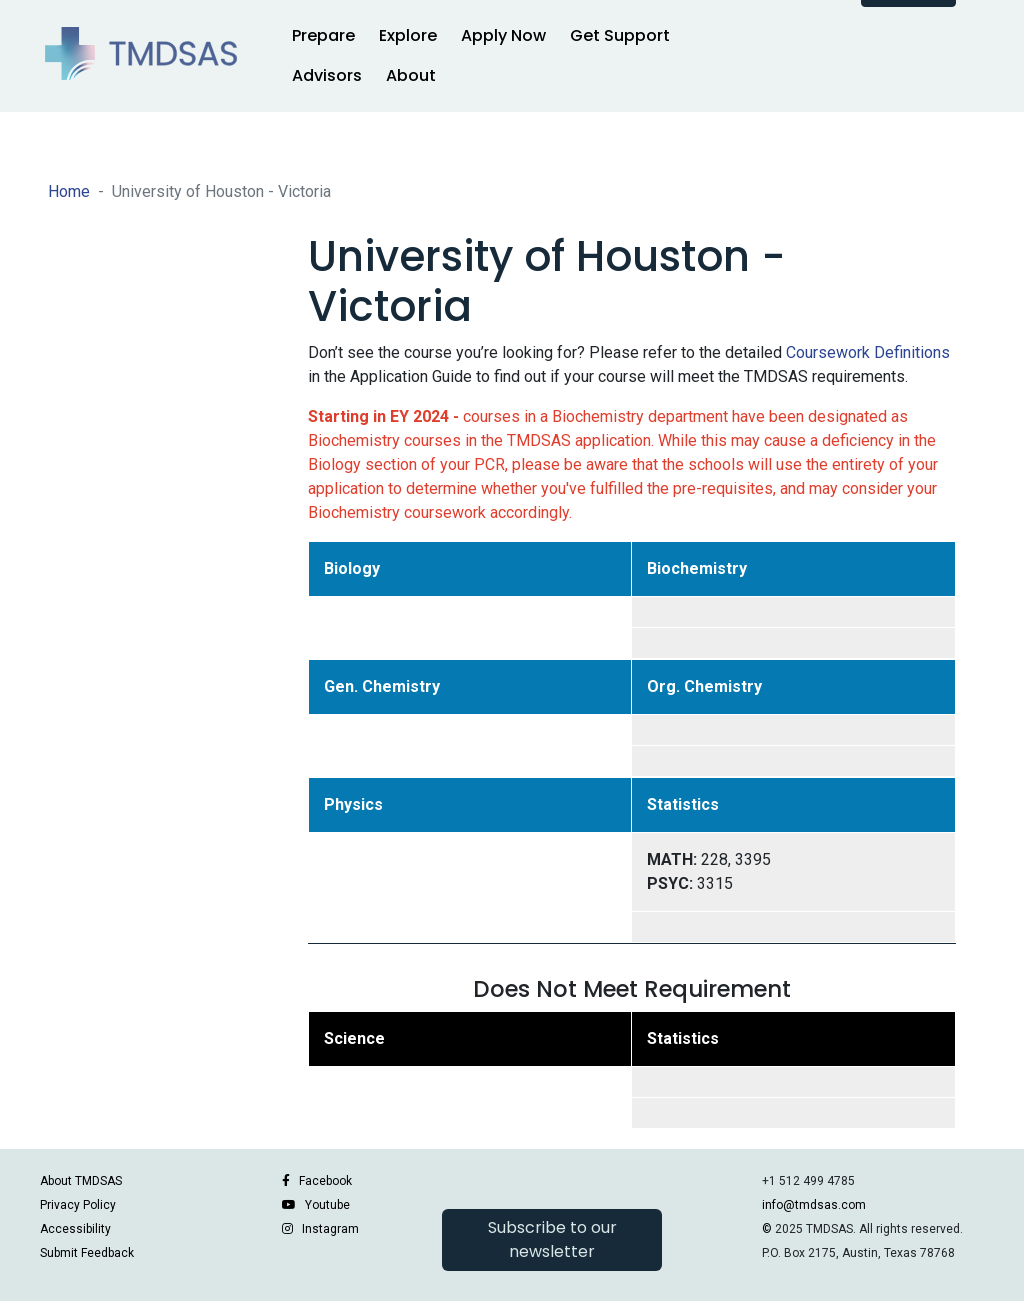  I want to click on Accessibility, so click(75, 1229).